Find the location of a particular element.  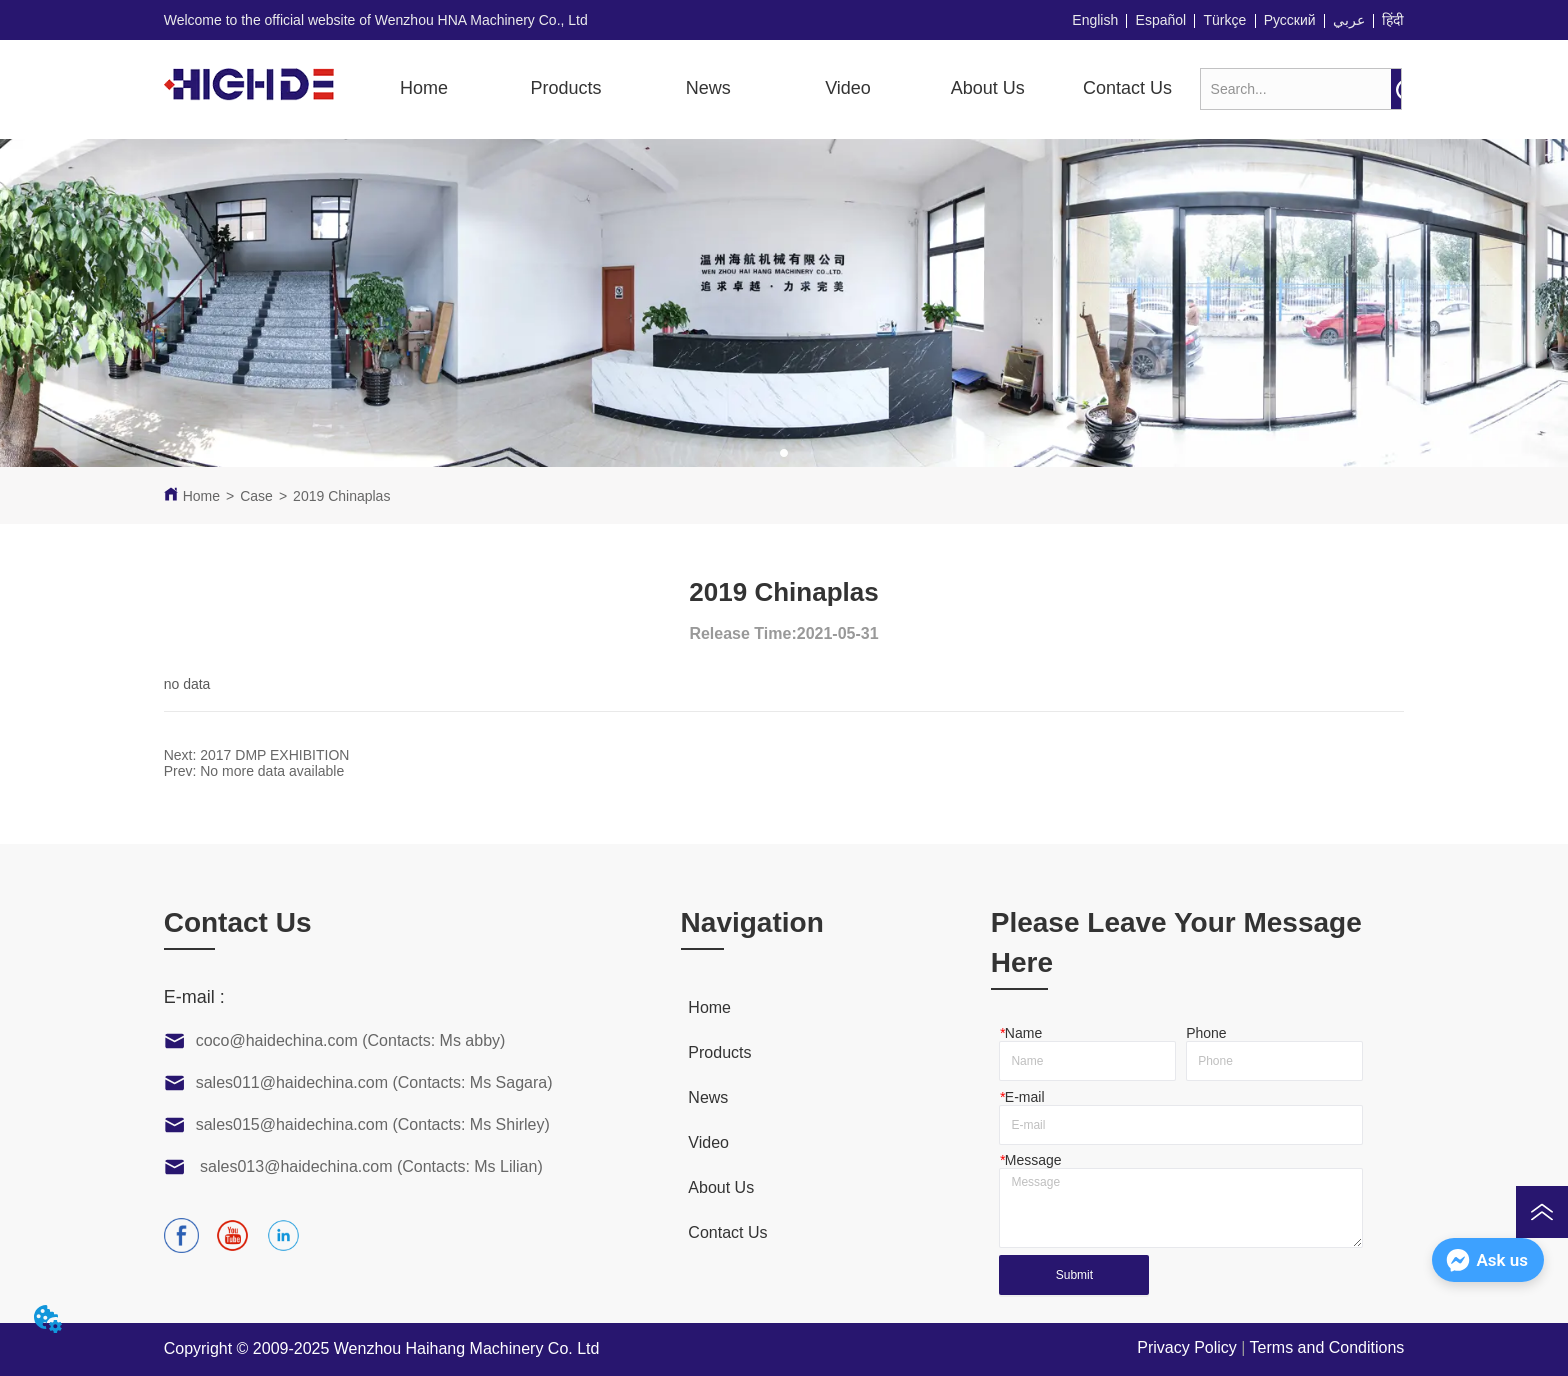

No more data available is located at coordinates (272, 771).